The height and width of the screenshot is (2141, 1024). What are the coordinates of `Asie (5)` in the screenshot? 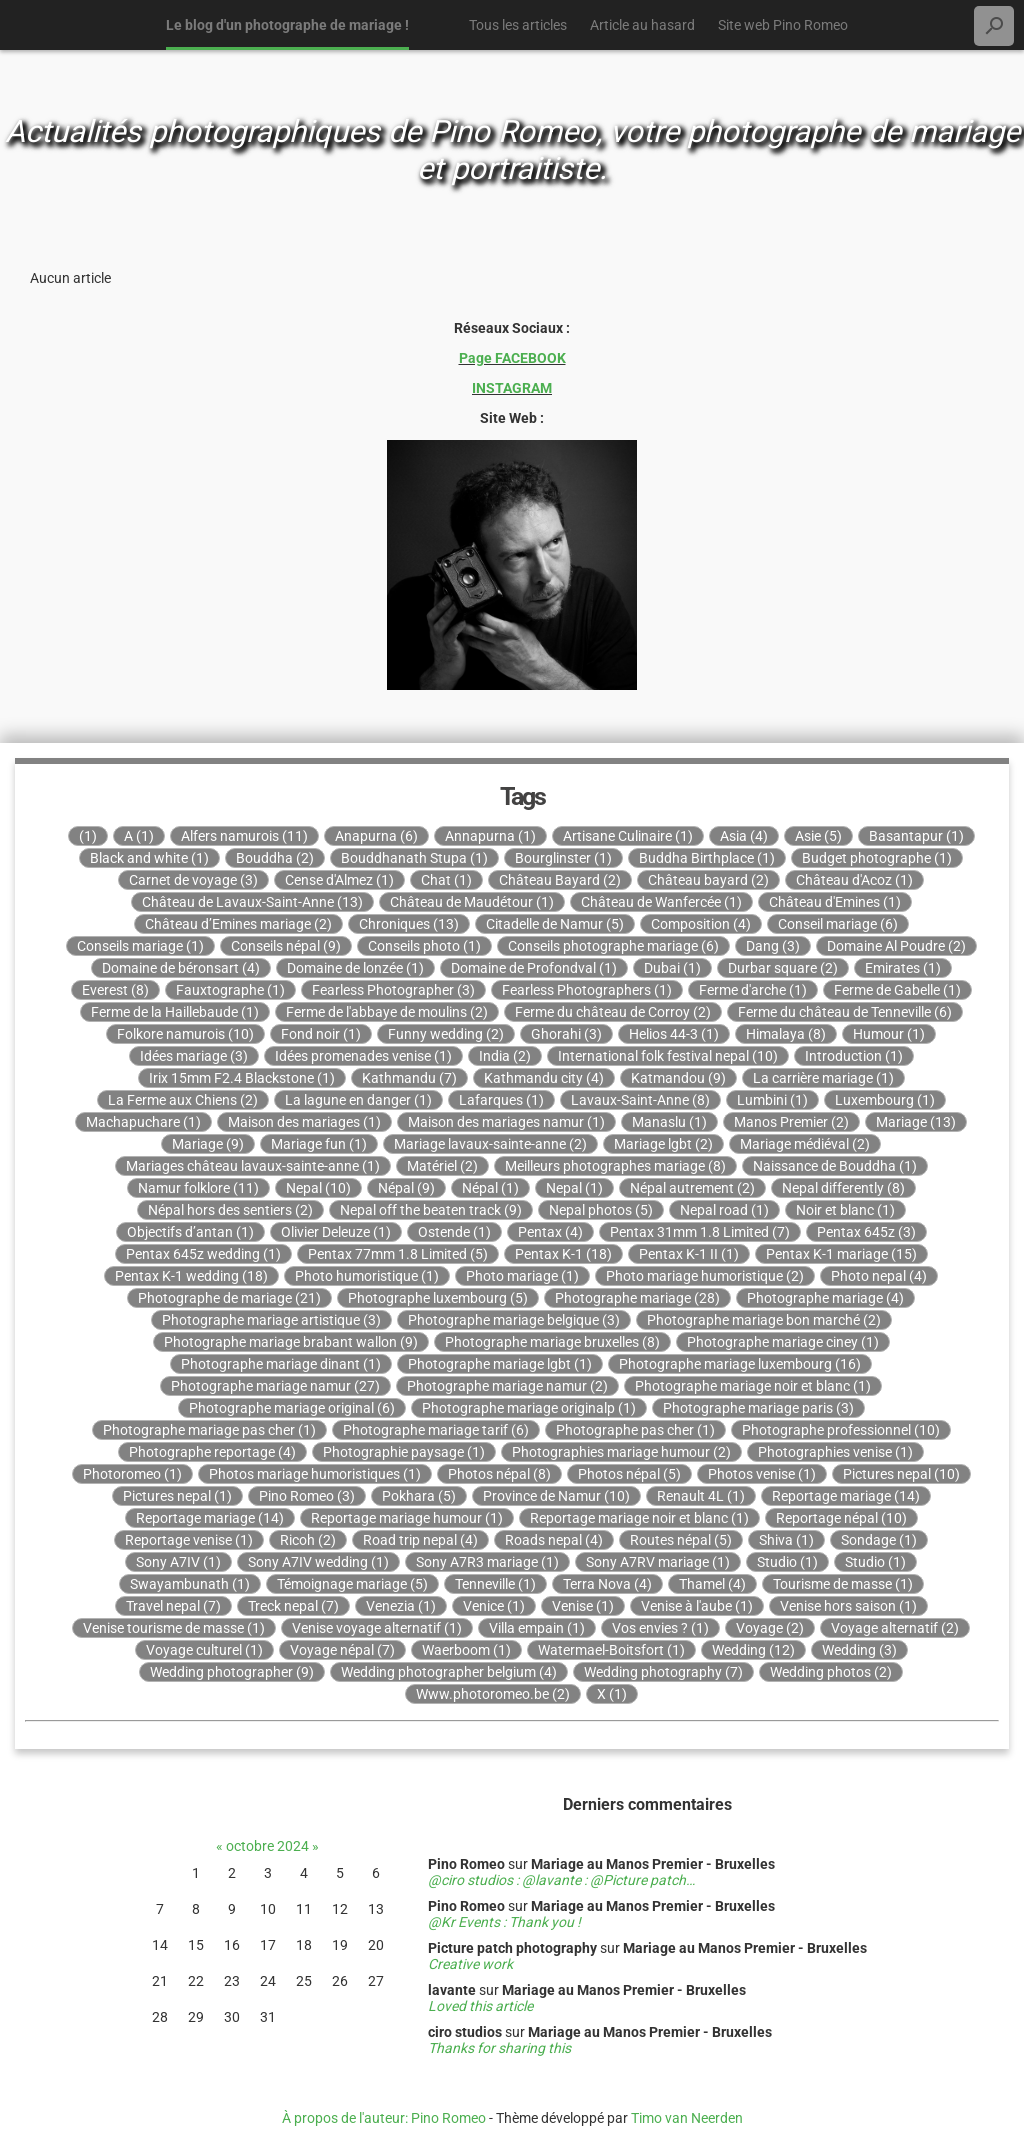 It's located at (818, 836).